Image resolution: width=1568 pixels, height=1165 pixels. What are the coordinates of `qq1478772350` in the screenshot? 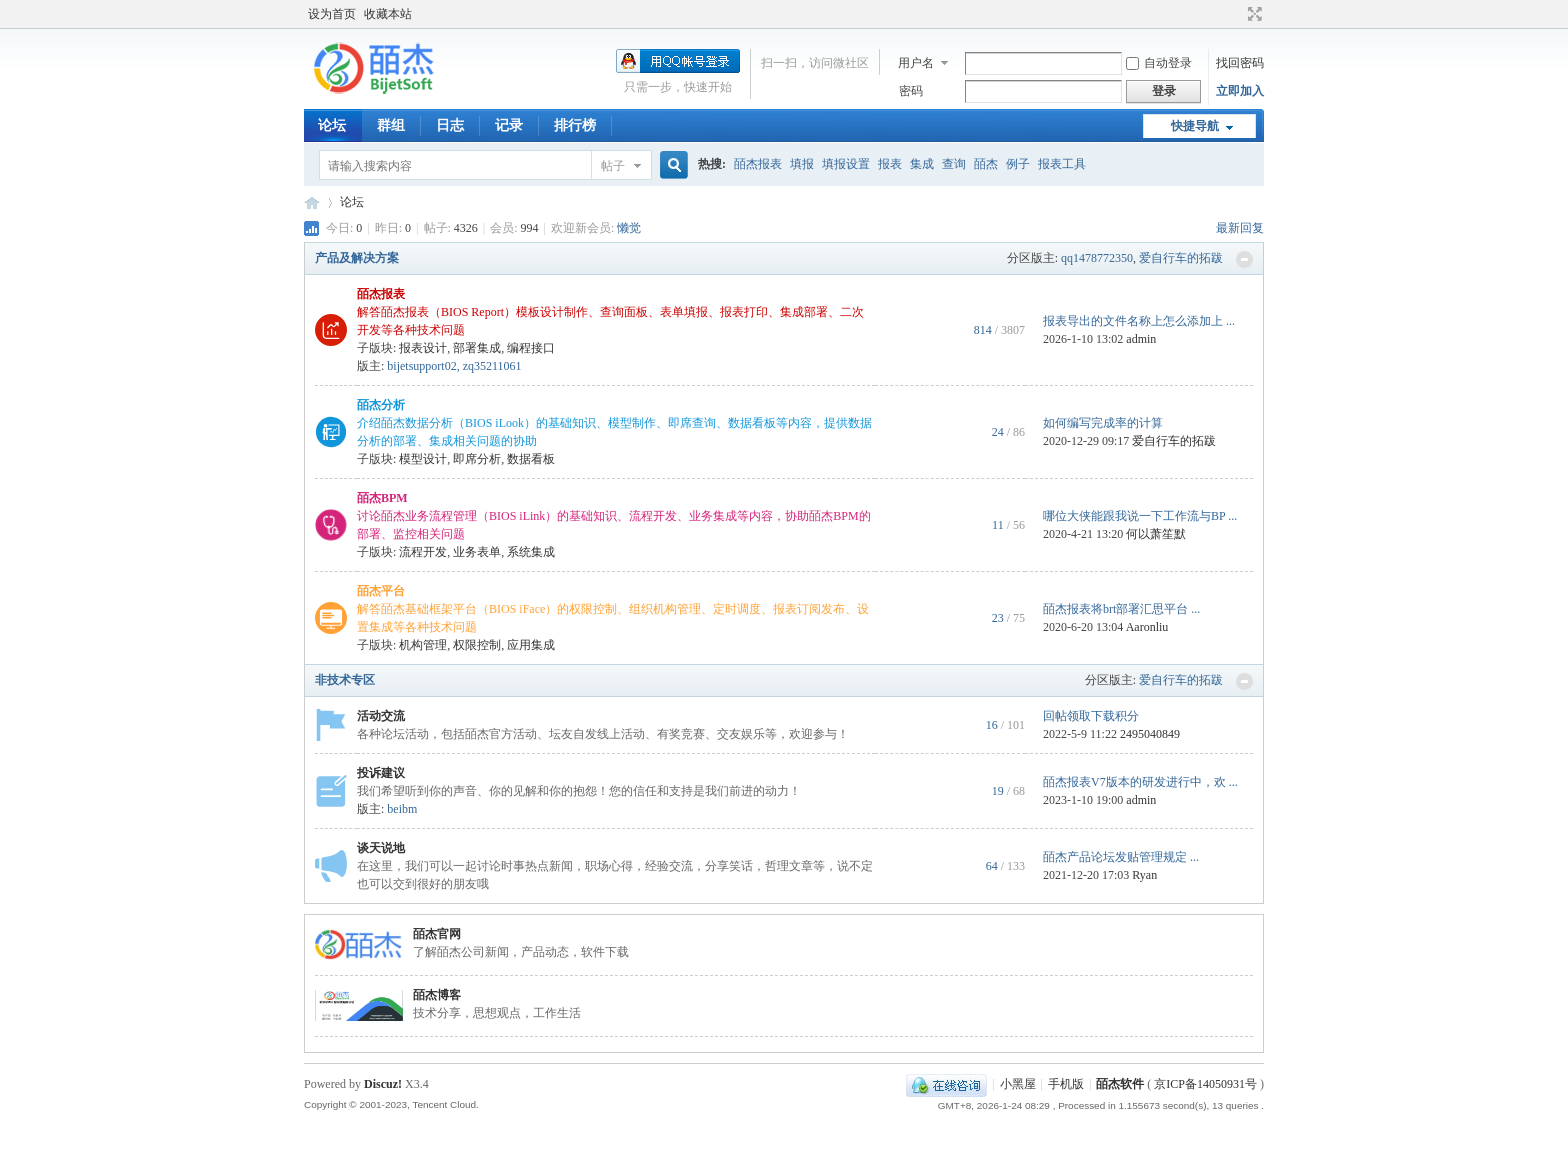 It's located at (1097, 258).